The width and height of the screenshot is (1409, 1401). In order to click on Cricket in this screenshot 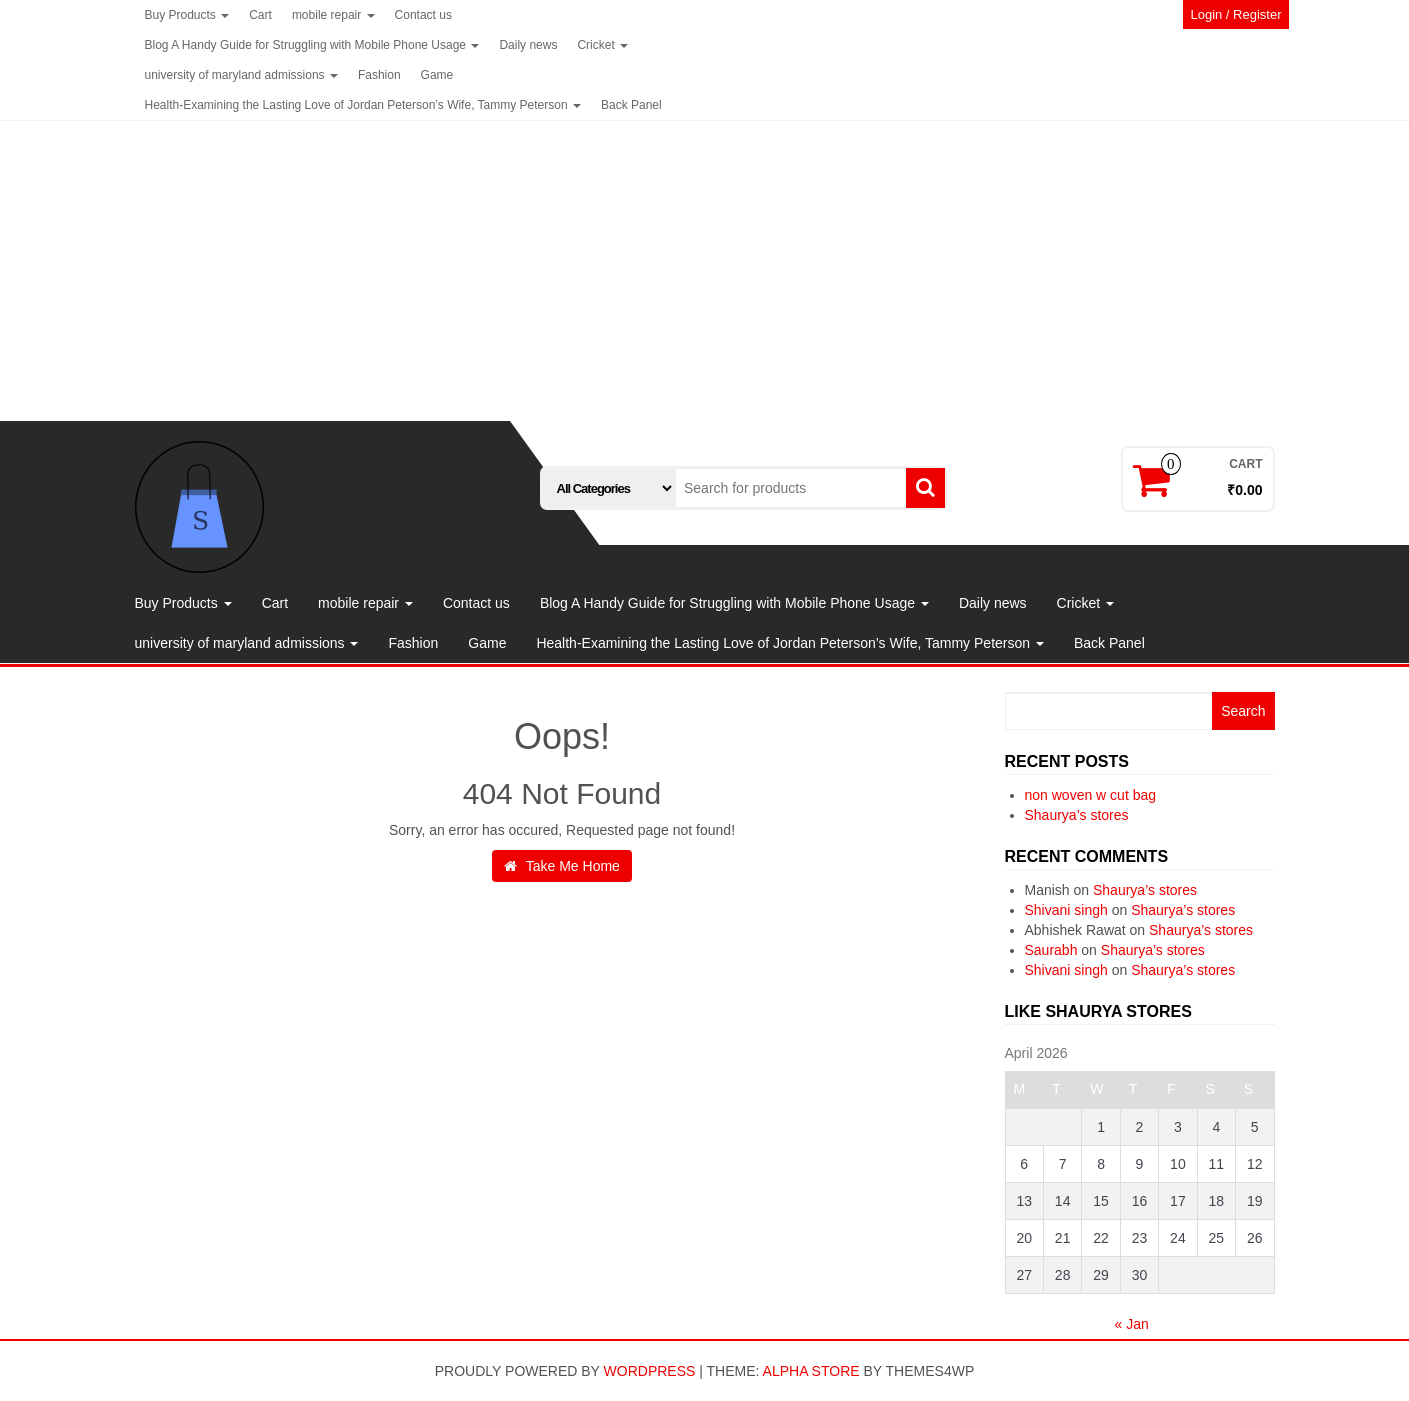, I will do `click(602, 45)`.